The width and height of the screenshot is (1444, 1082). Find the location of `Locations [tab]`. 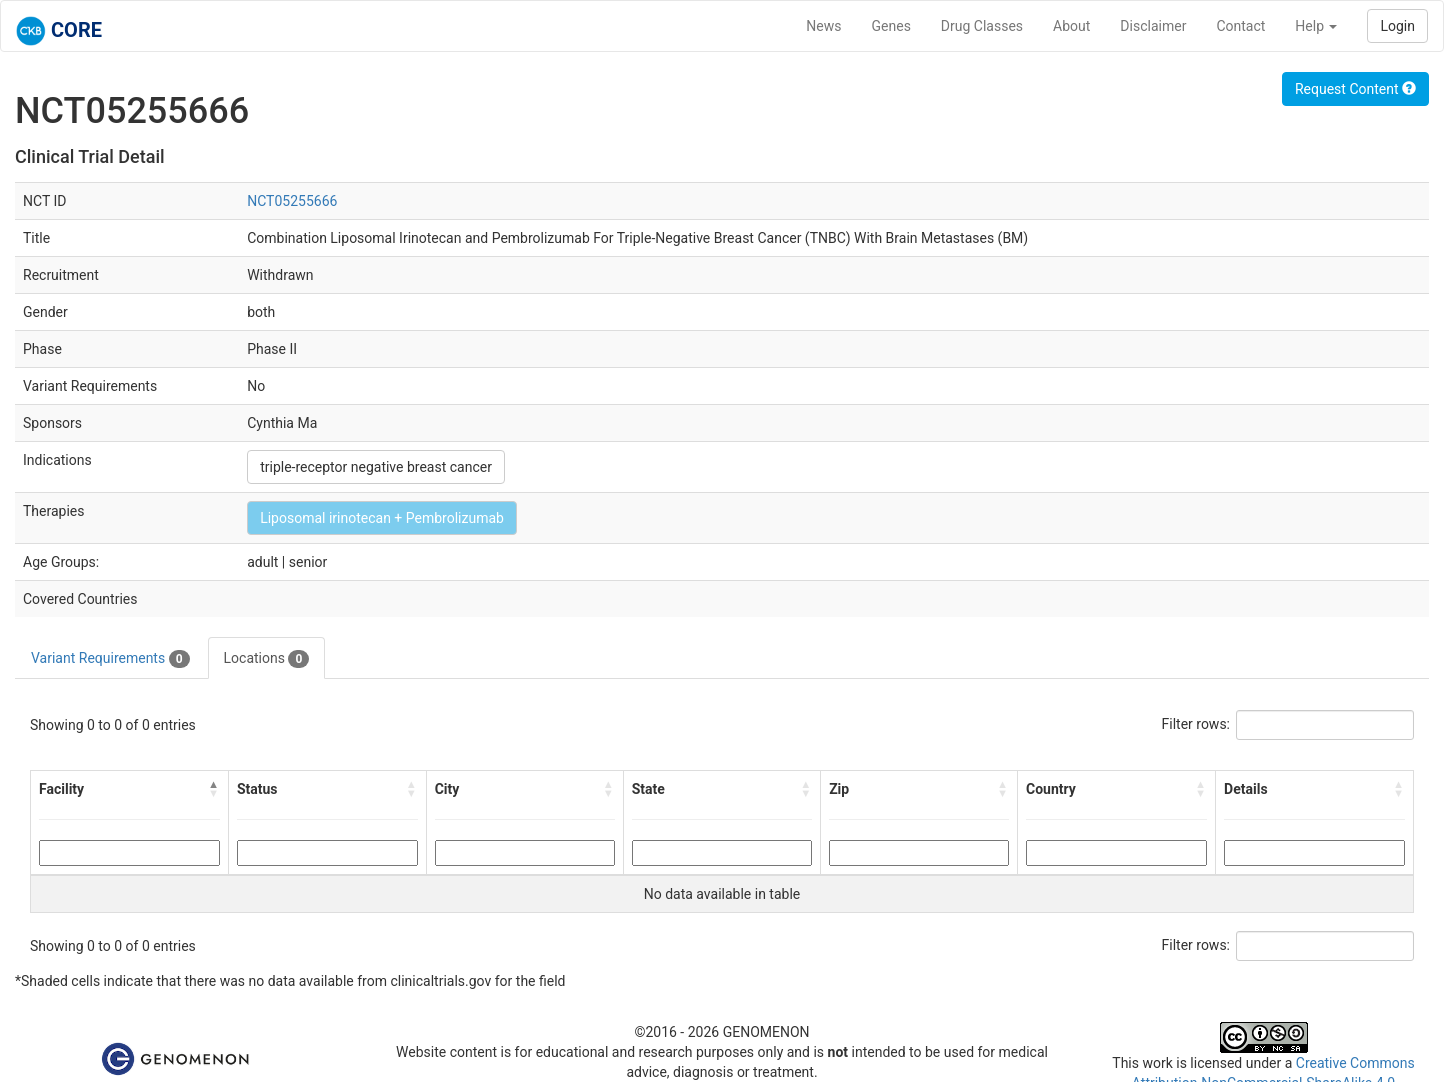

Locations [tab] is located at coordinates (267, 659).